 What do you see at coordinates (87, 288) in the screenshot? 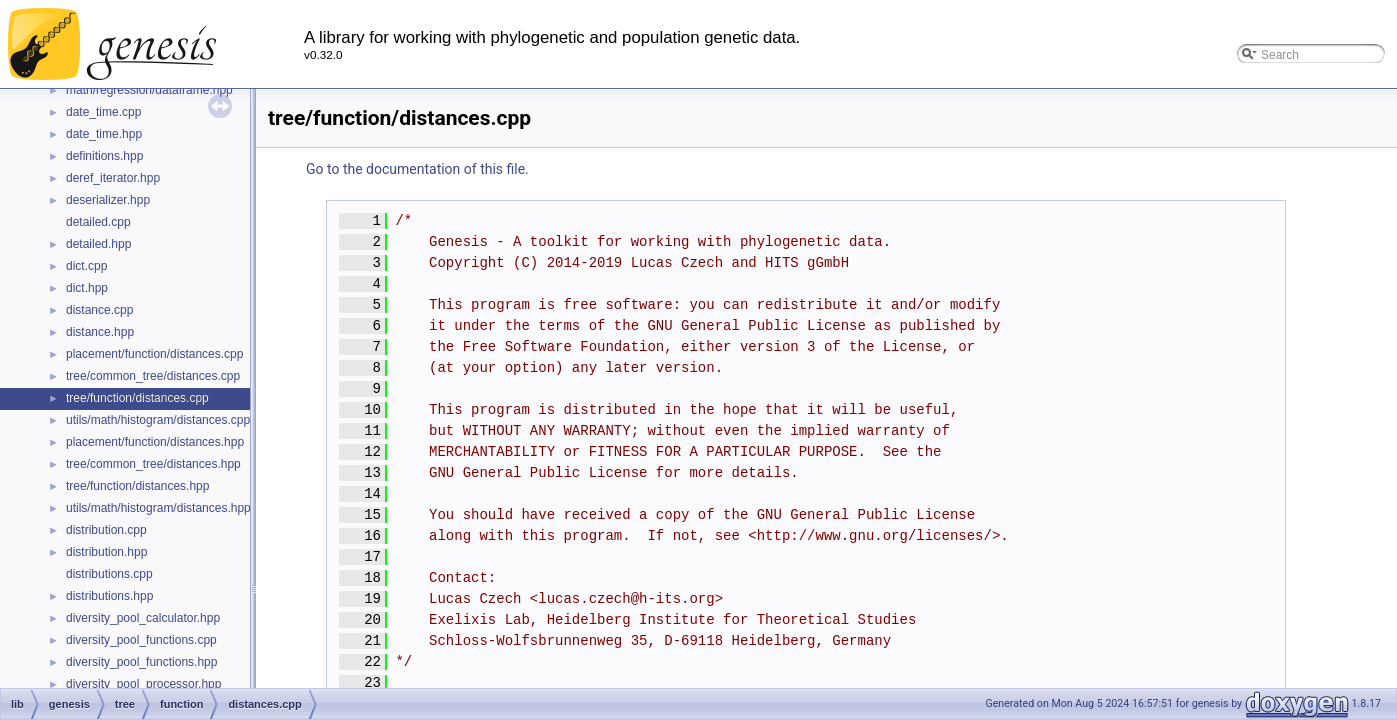
I see `dict.hpp` at bounding box center [87, 288].